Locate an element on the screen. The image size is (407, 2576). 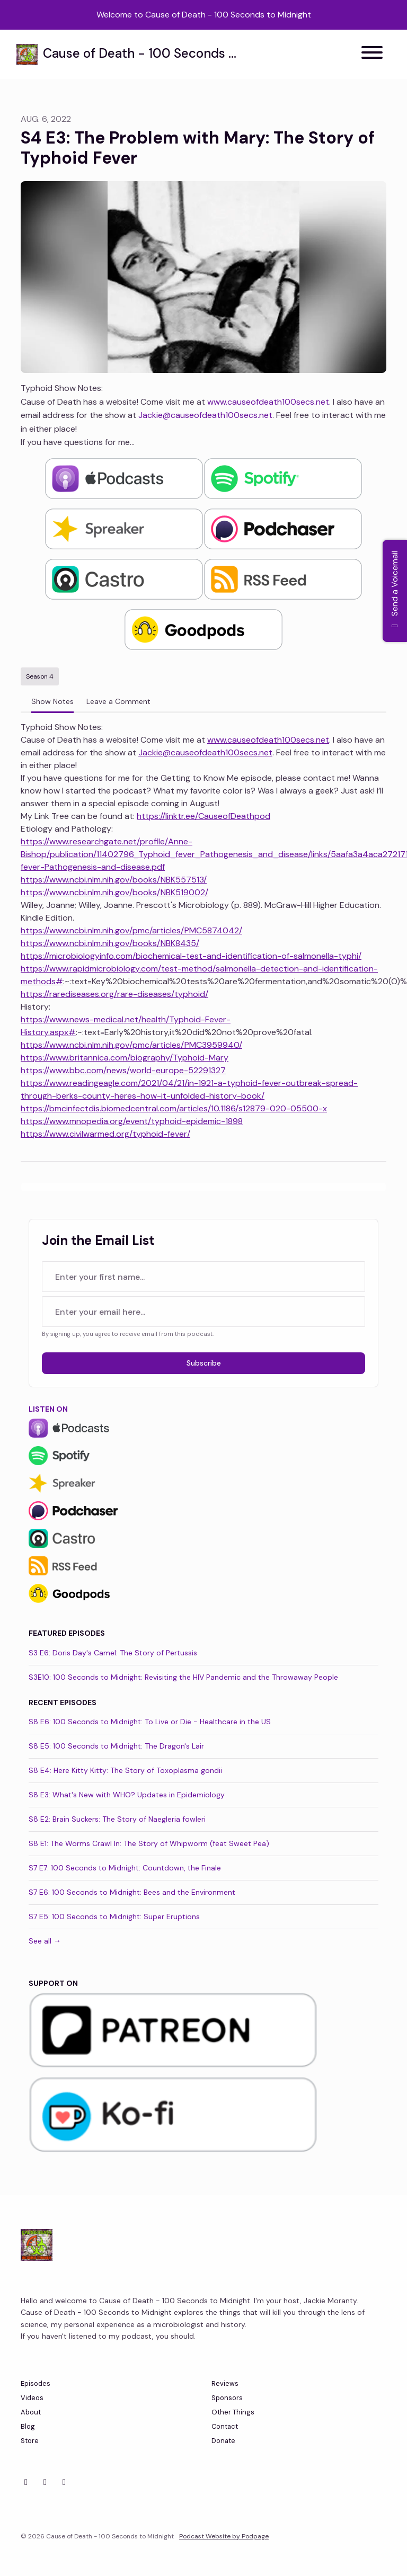
See all → is located at coordinates (45, 1941).